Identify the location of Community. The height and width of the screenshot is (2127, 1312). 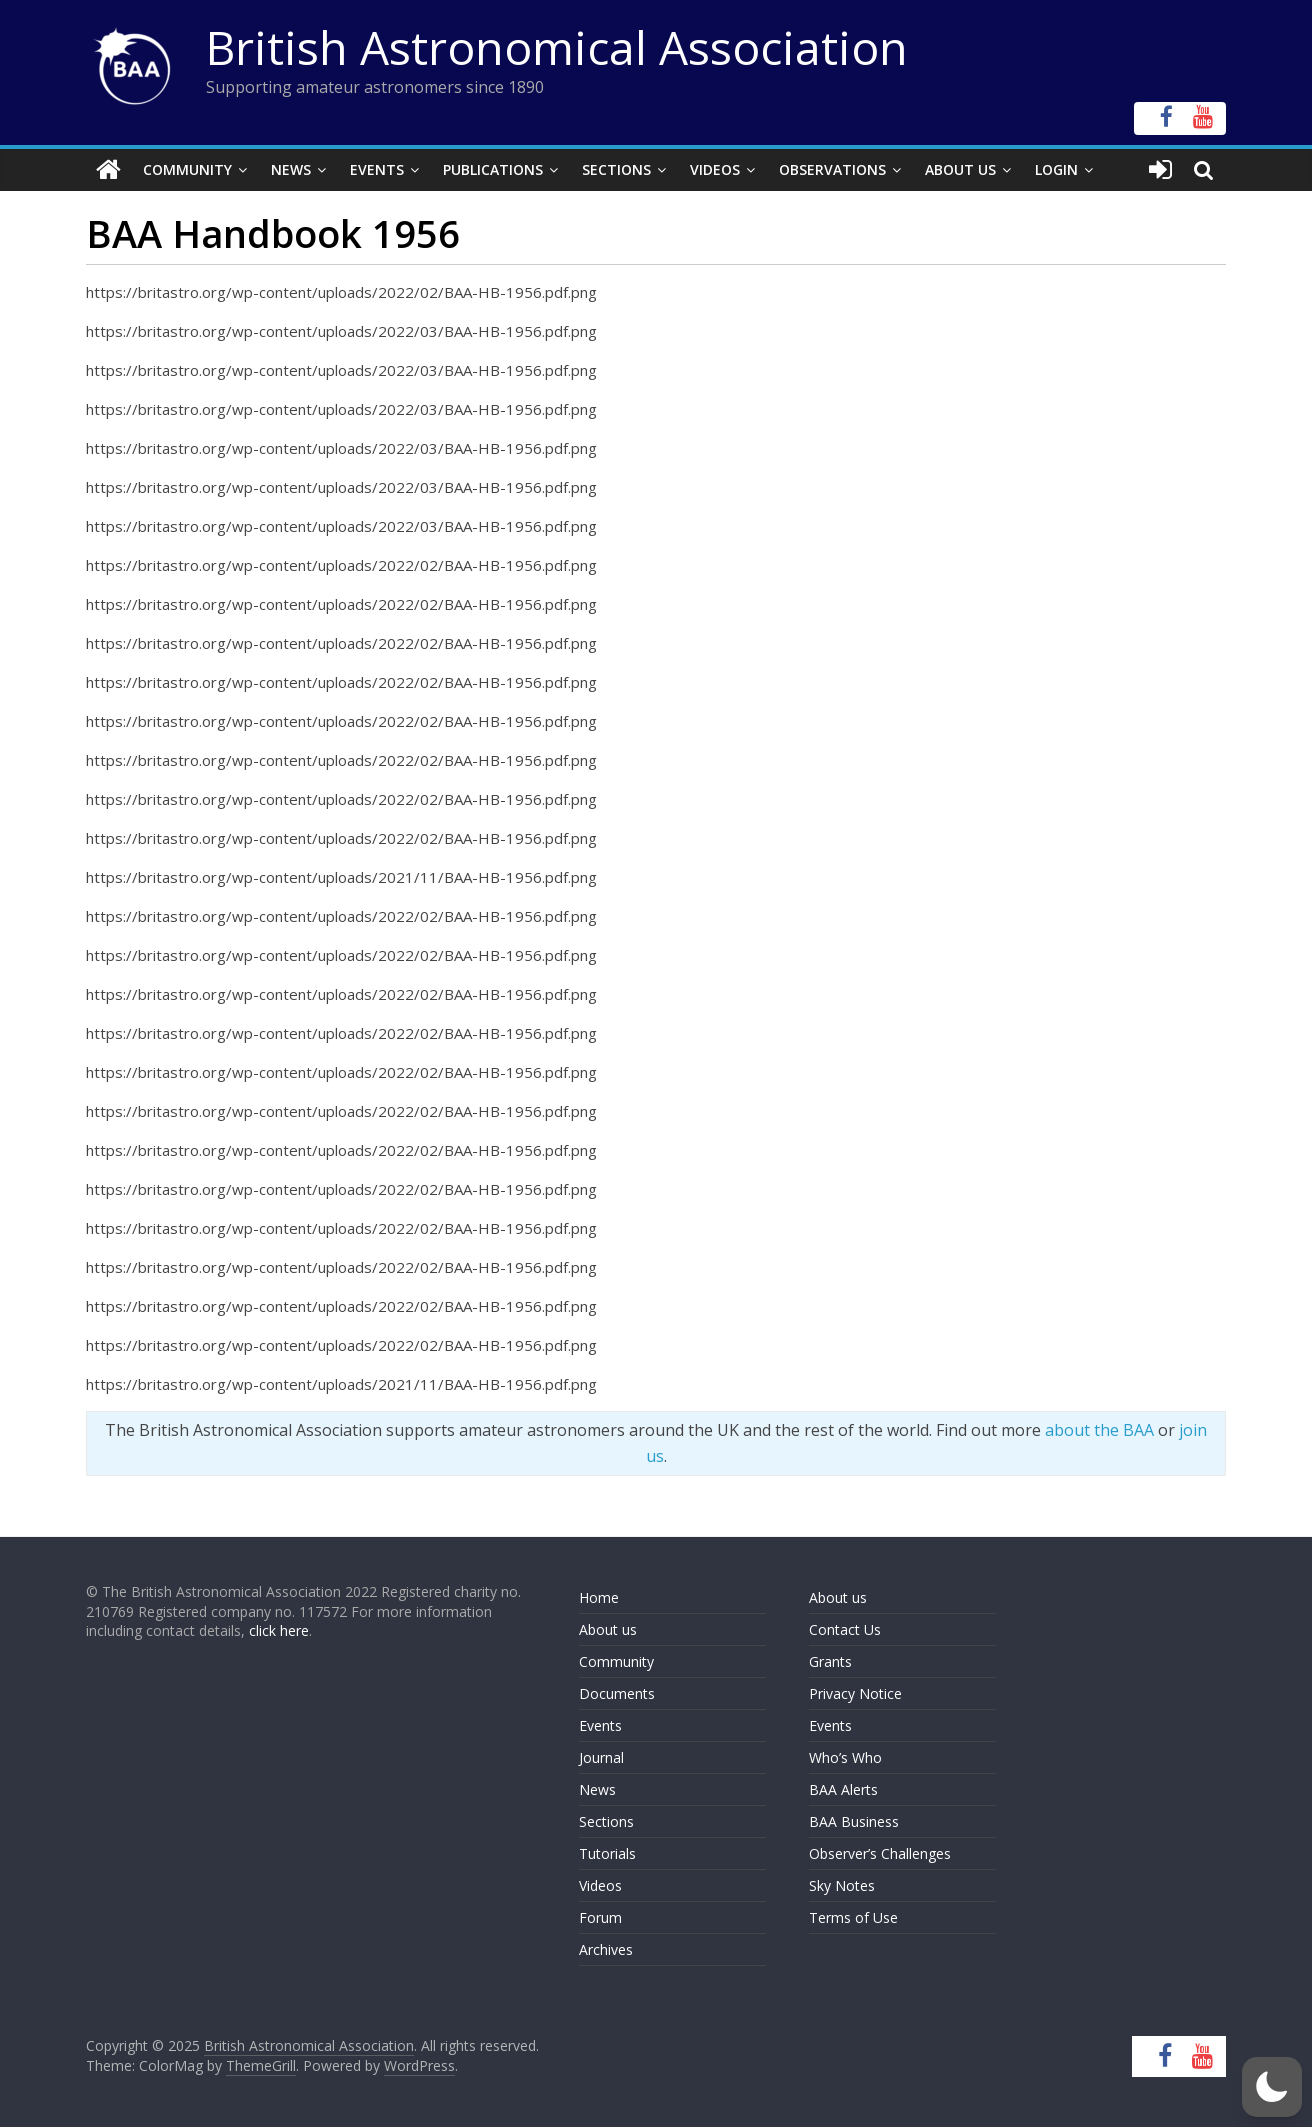
(187, 169).